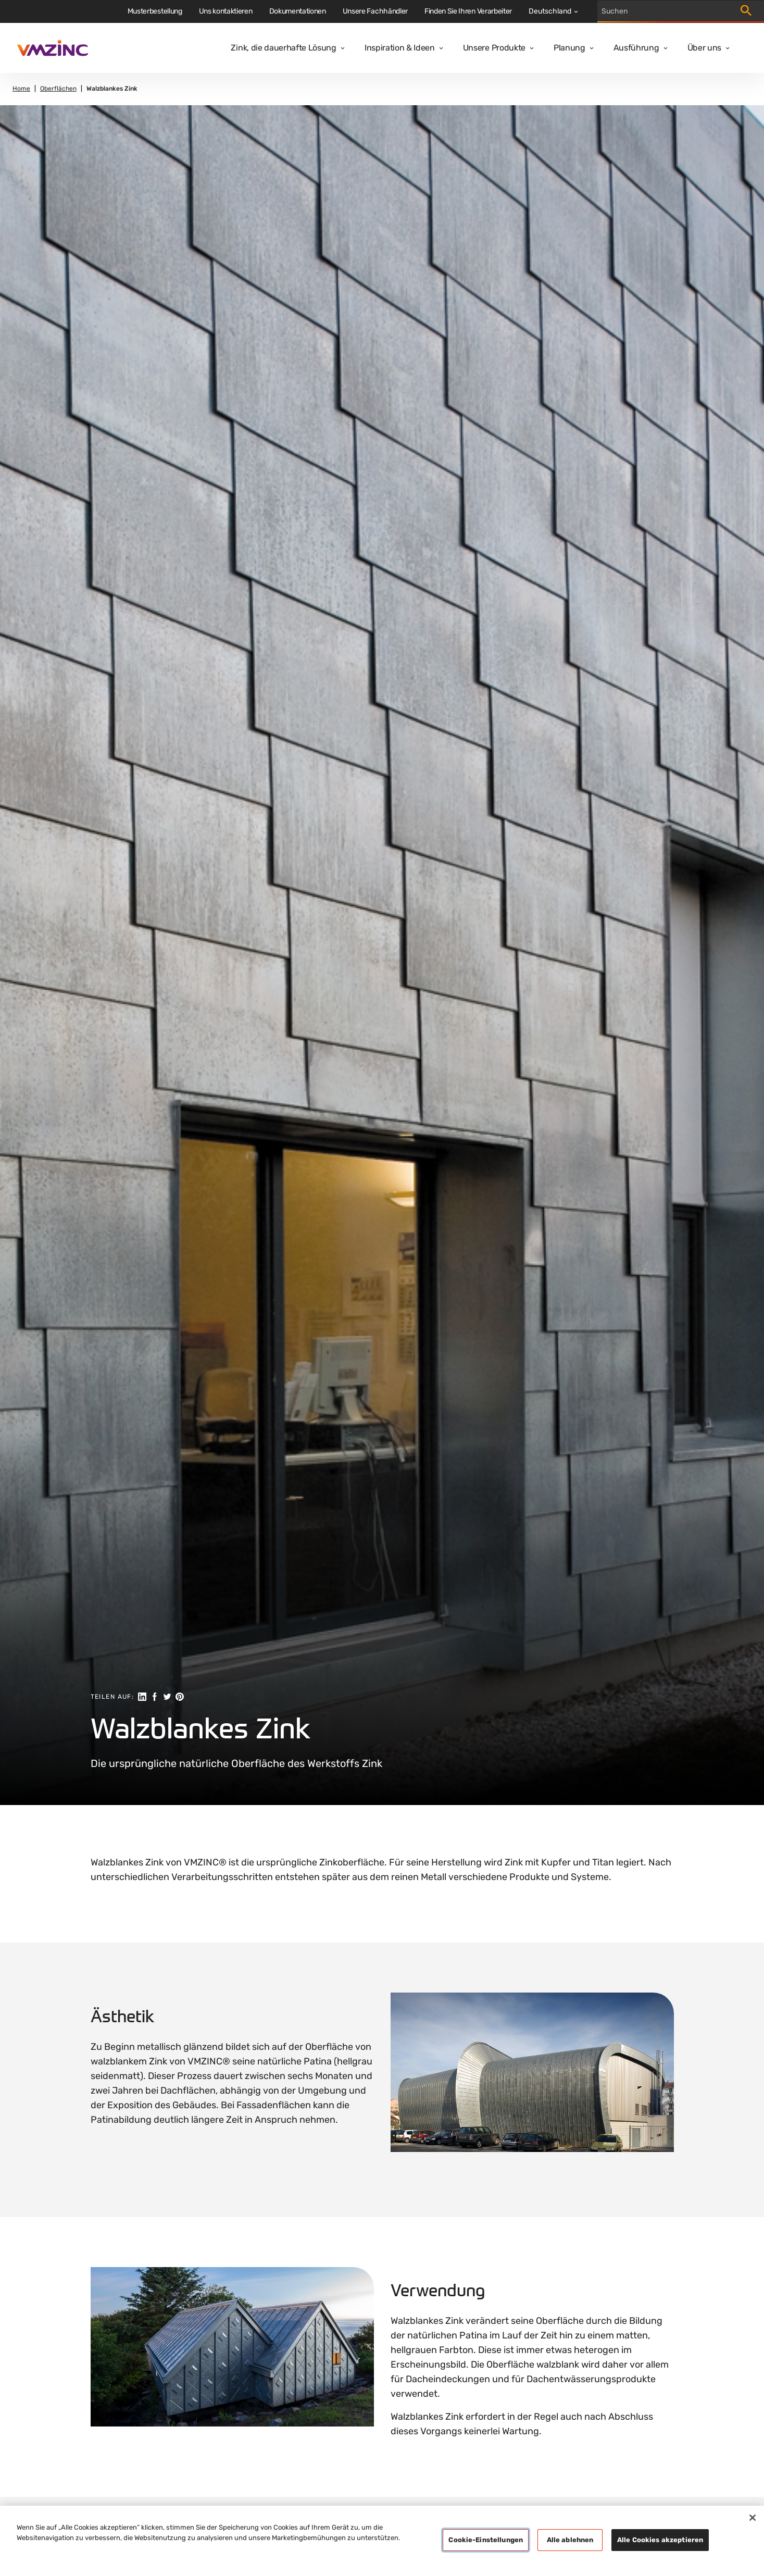  I want to click on Über uns, so click(704, 48).